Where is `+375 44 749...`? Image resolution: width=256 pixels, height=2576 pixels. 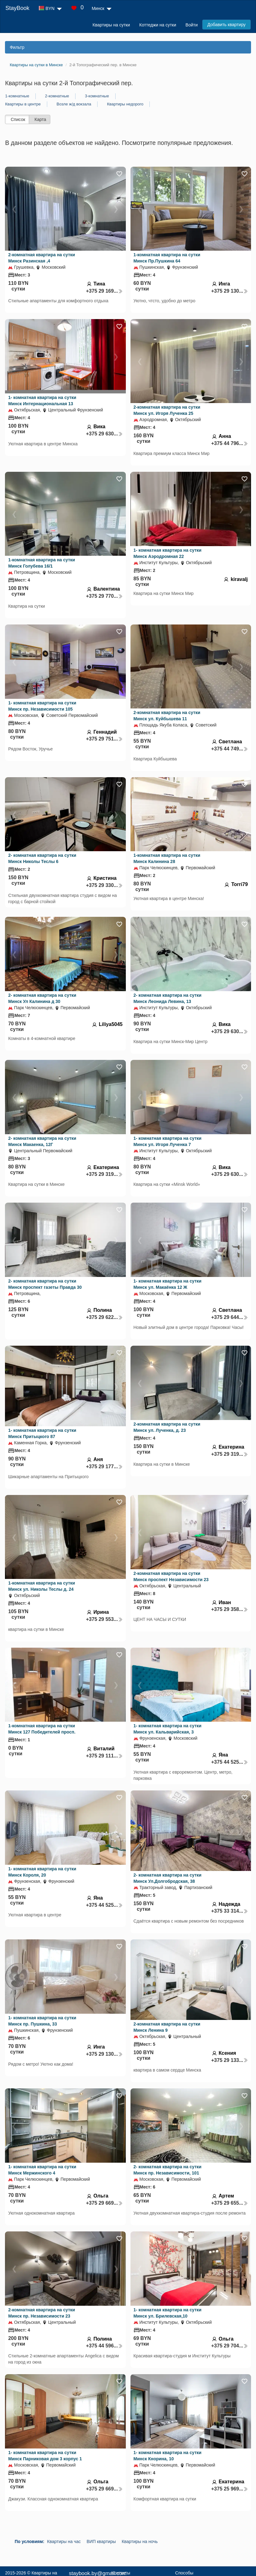 +375 44 749... is located at coordinates (229, 748).